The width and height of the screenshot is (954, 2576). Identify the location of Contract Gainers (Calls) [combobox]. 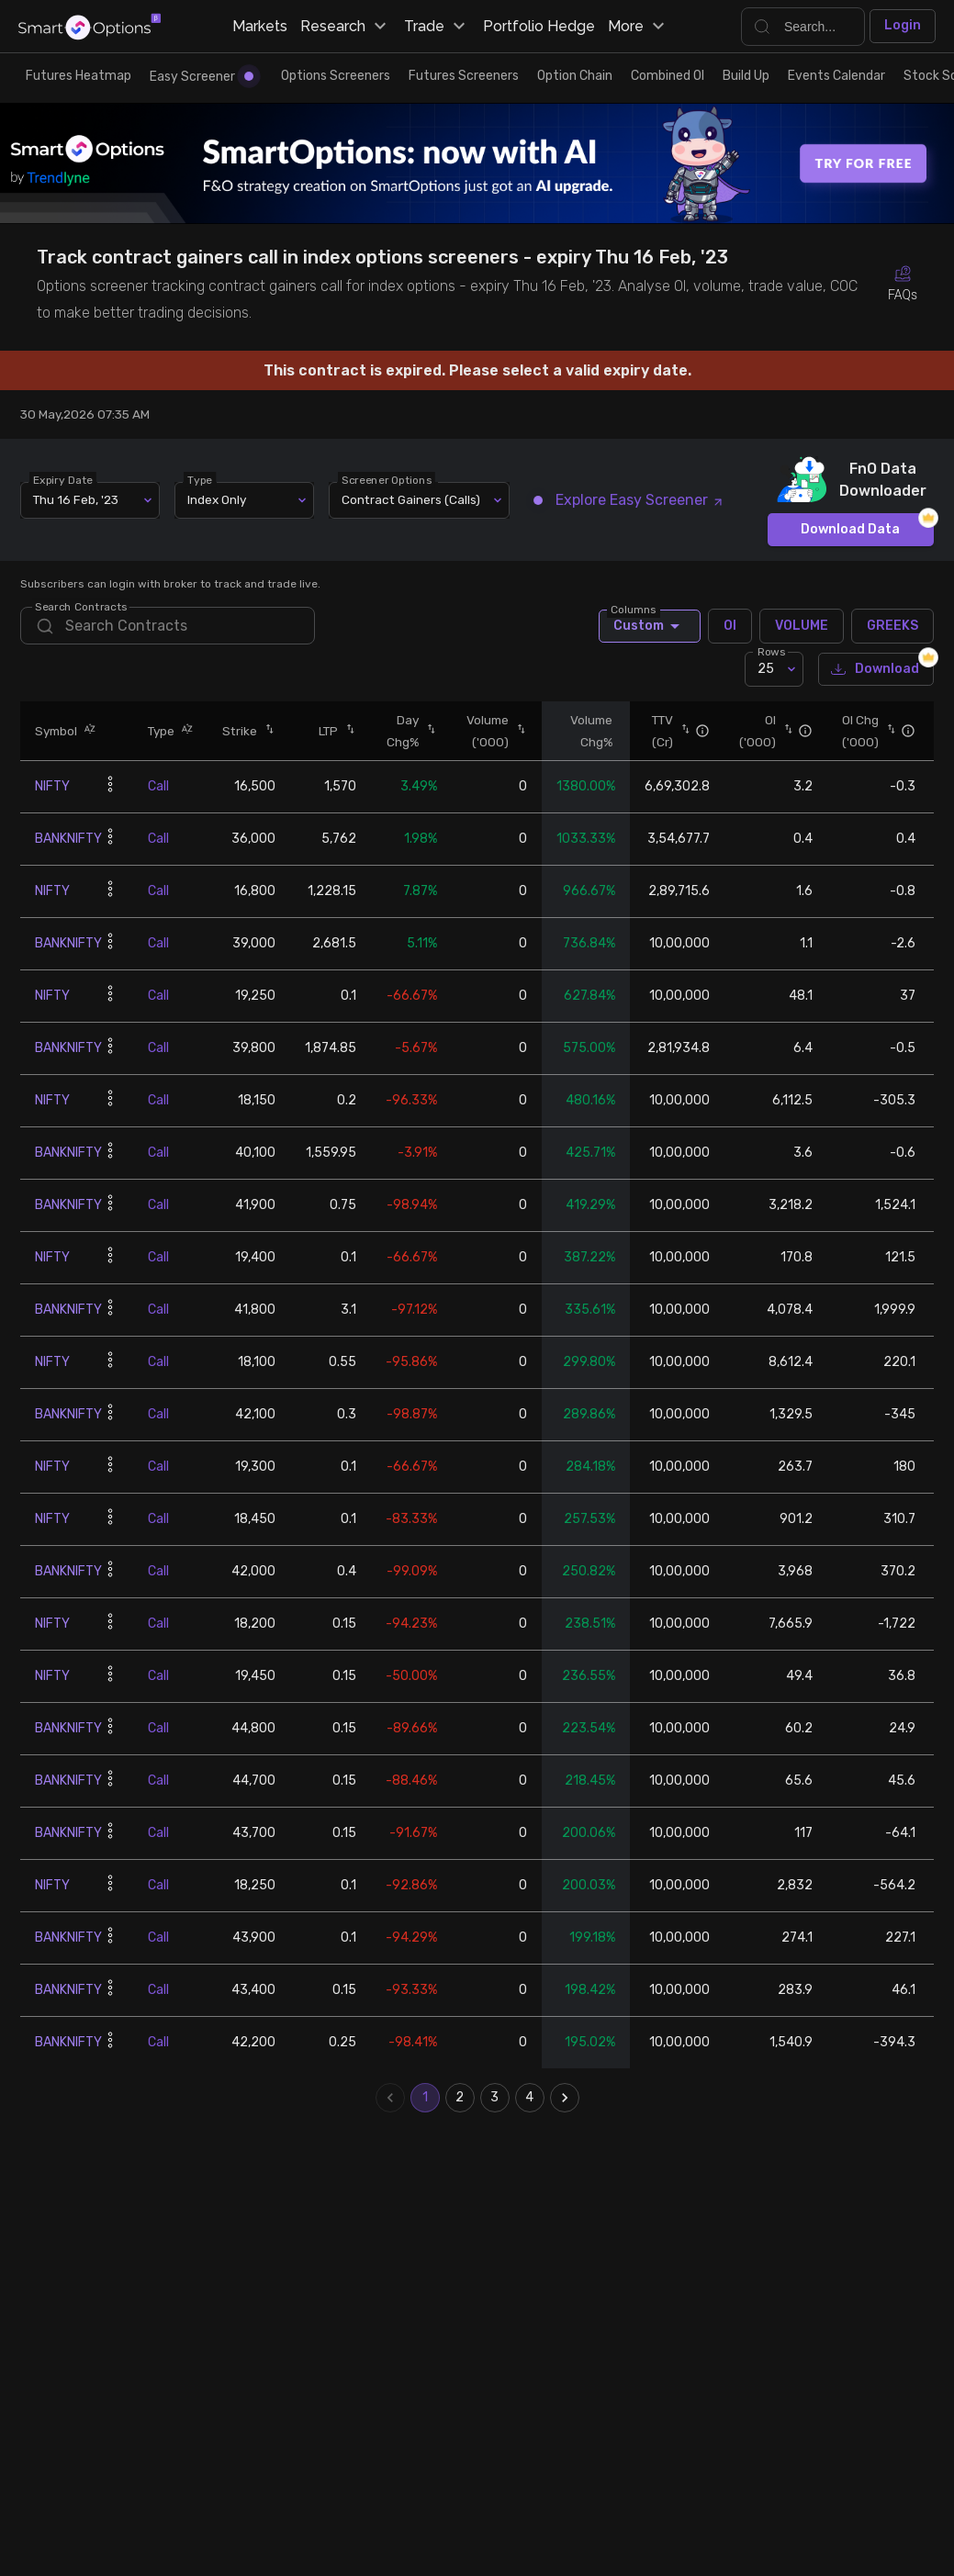
(411, 499).